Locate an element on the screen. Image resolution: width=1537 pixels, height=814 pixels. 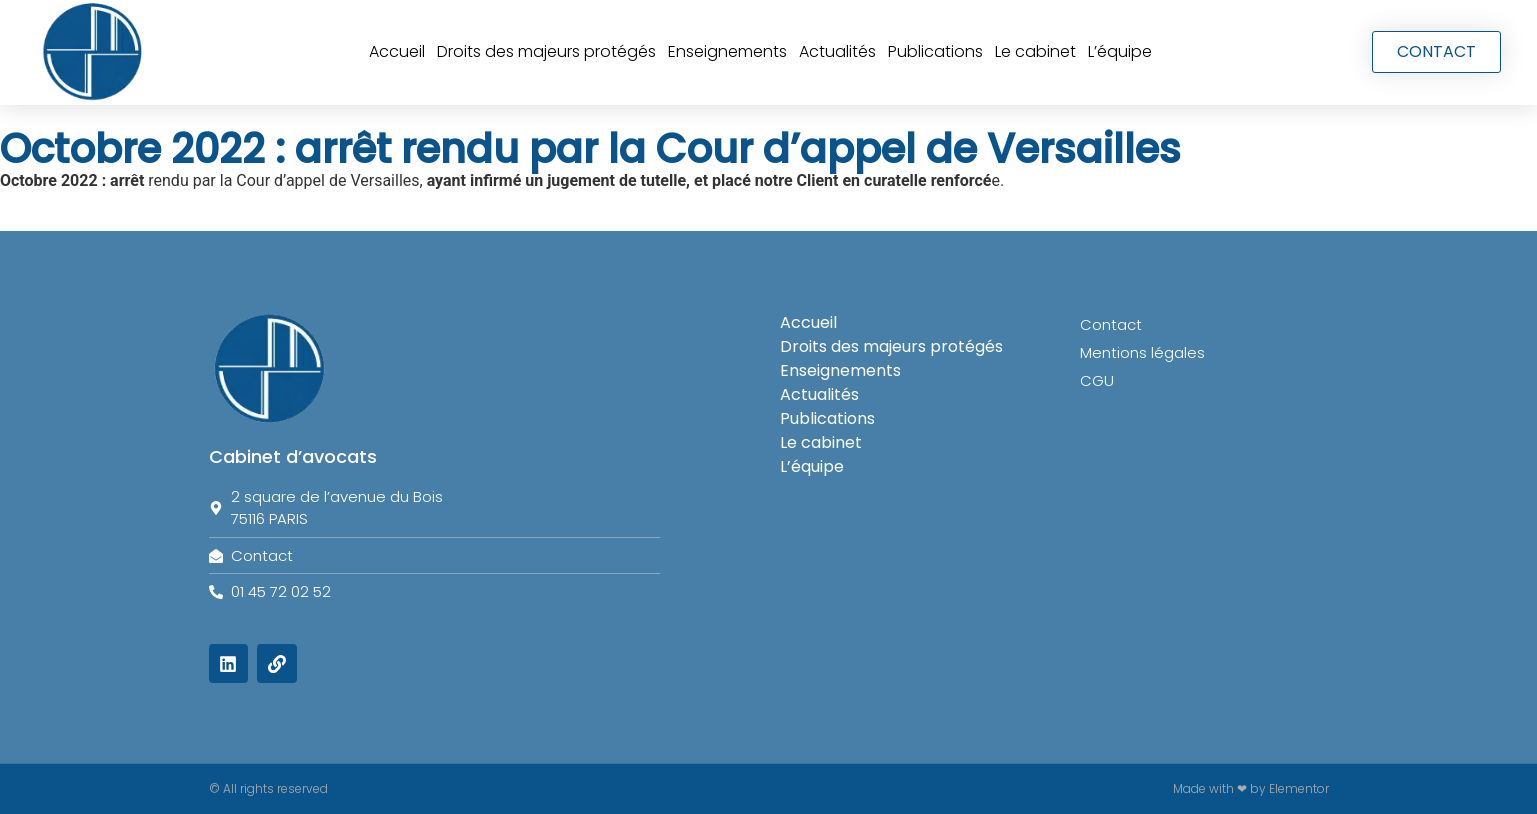
Contact is located at coordinates (1111, 324).